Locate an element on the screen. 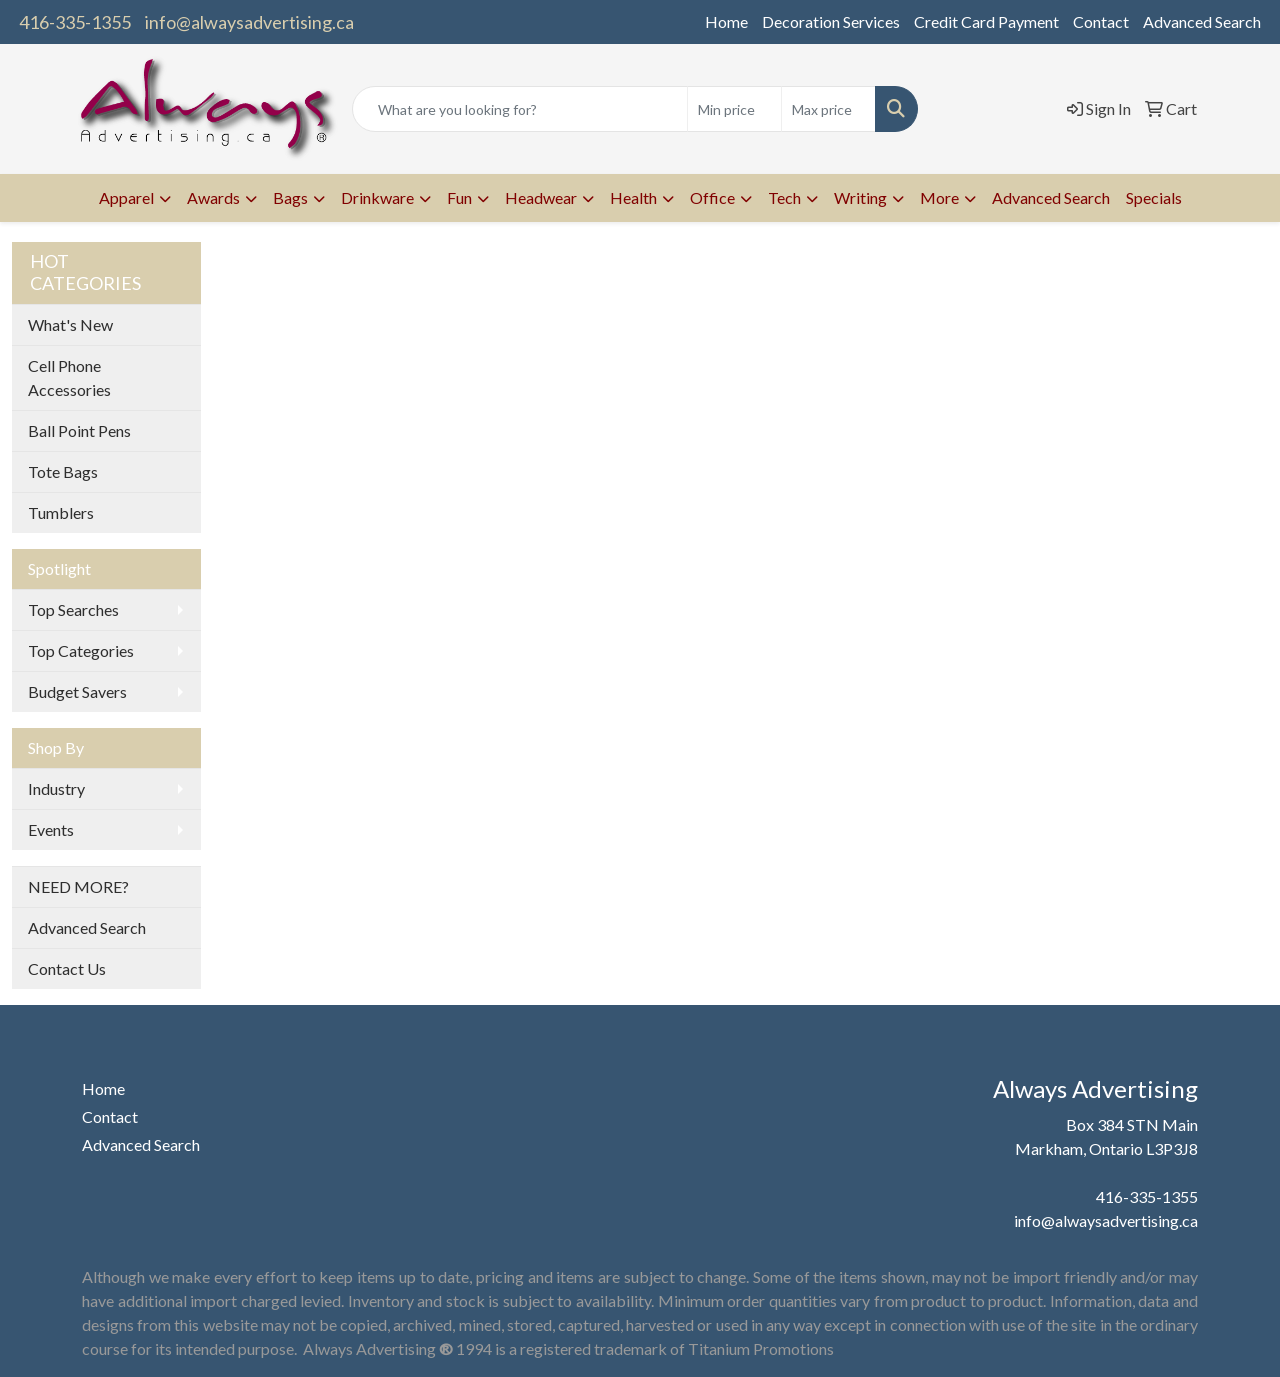 The width and height of the screenshot is (1280, 1377). Ball Point Pens is located at coordinates (79, 430).